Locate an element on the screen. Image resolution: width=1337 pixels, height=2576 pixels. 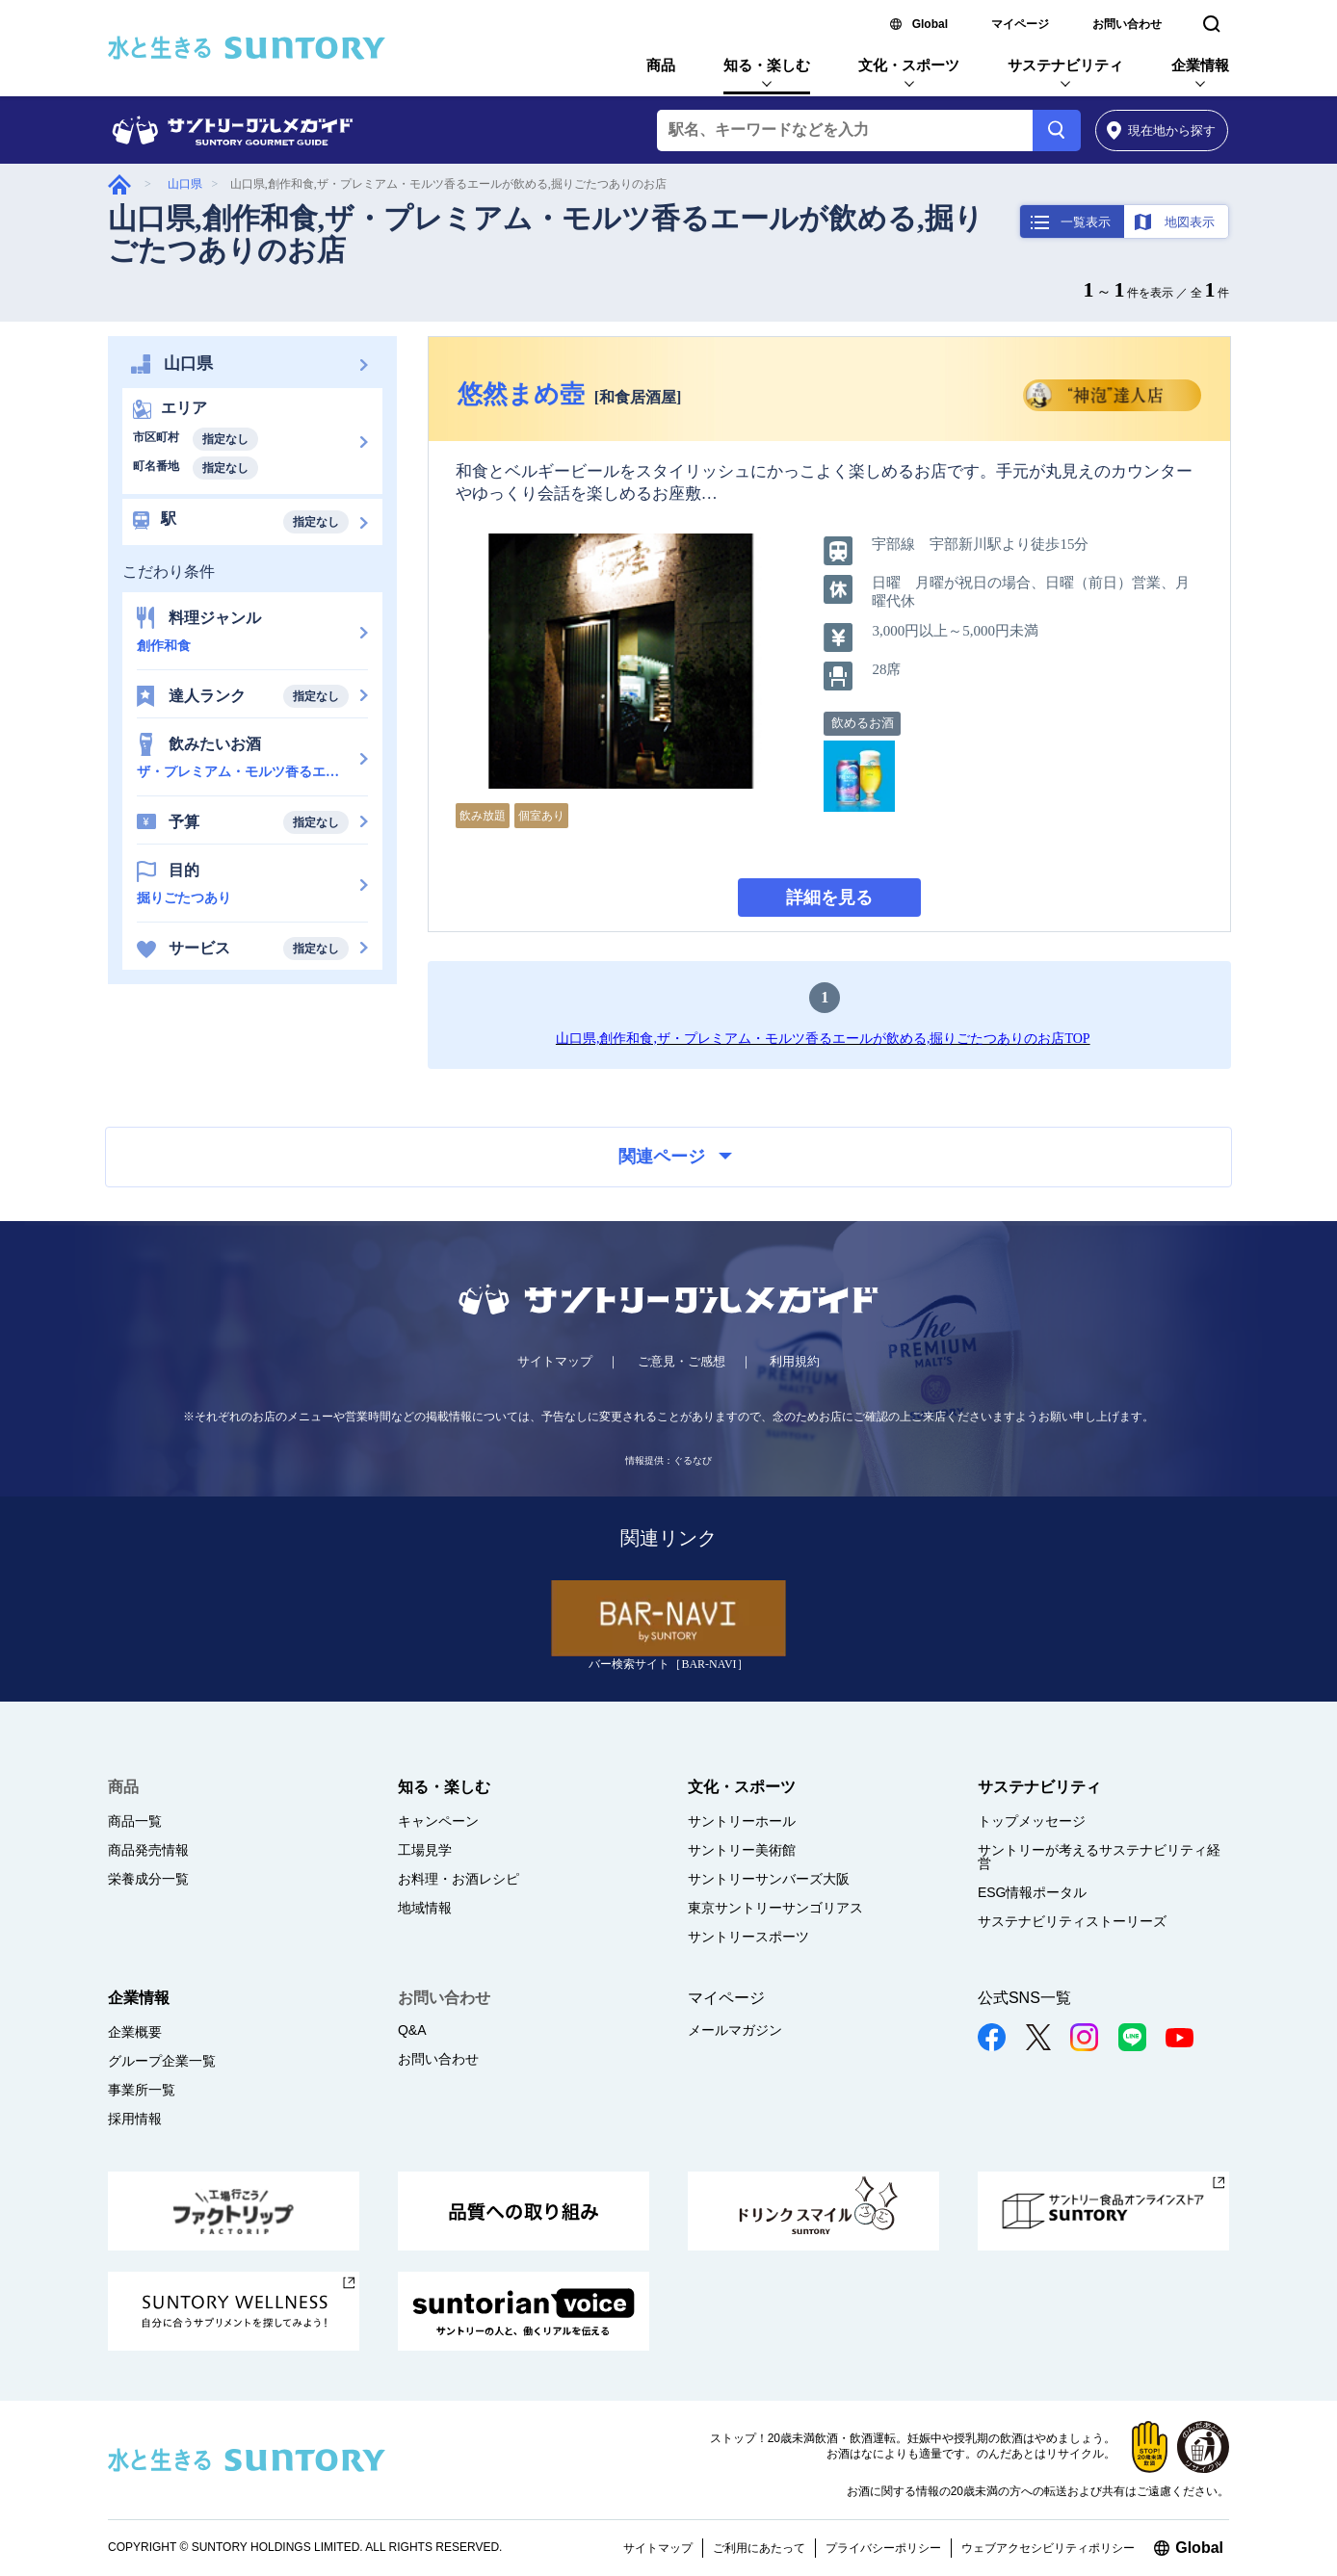
ウェブアクセシビリティポリシー is located at coordinates (1048, 2548).